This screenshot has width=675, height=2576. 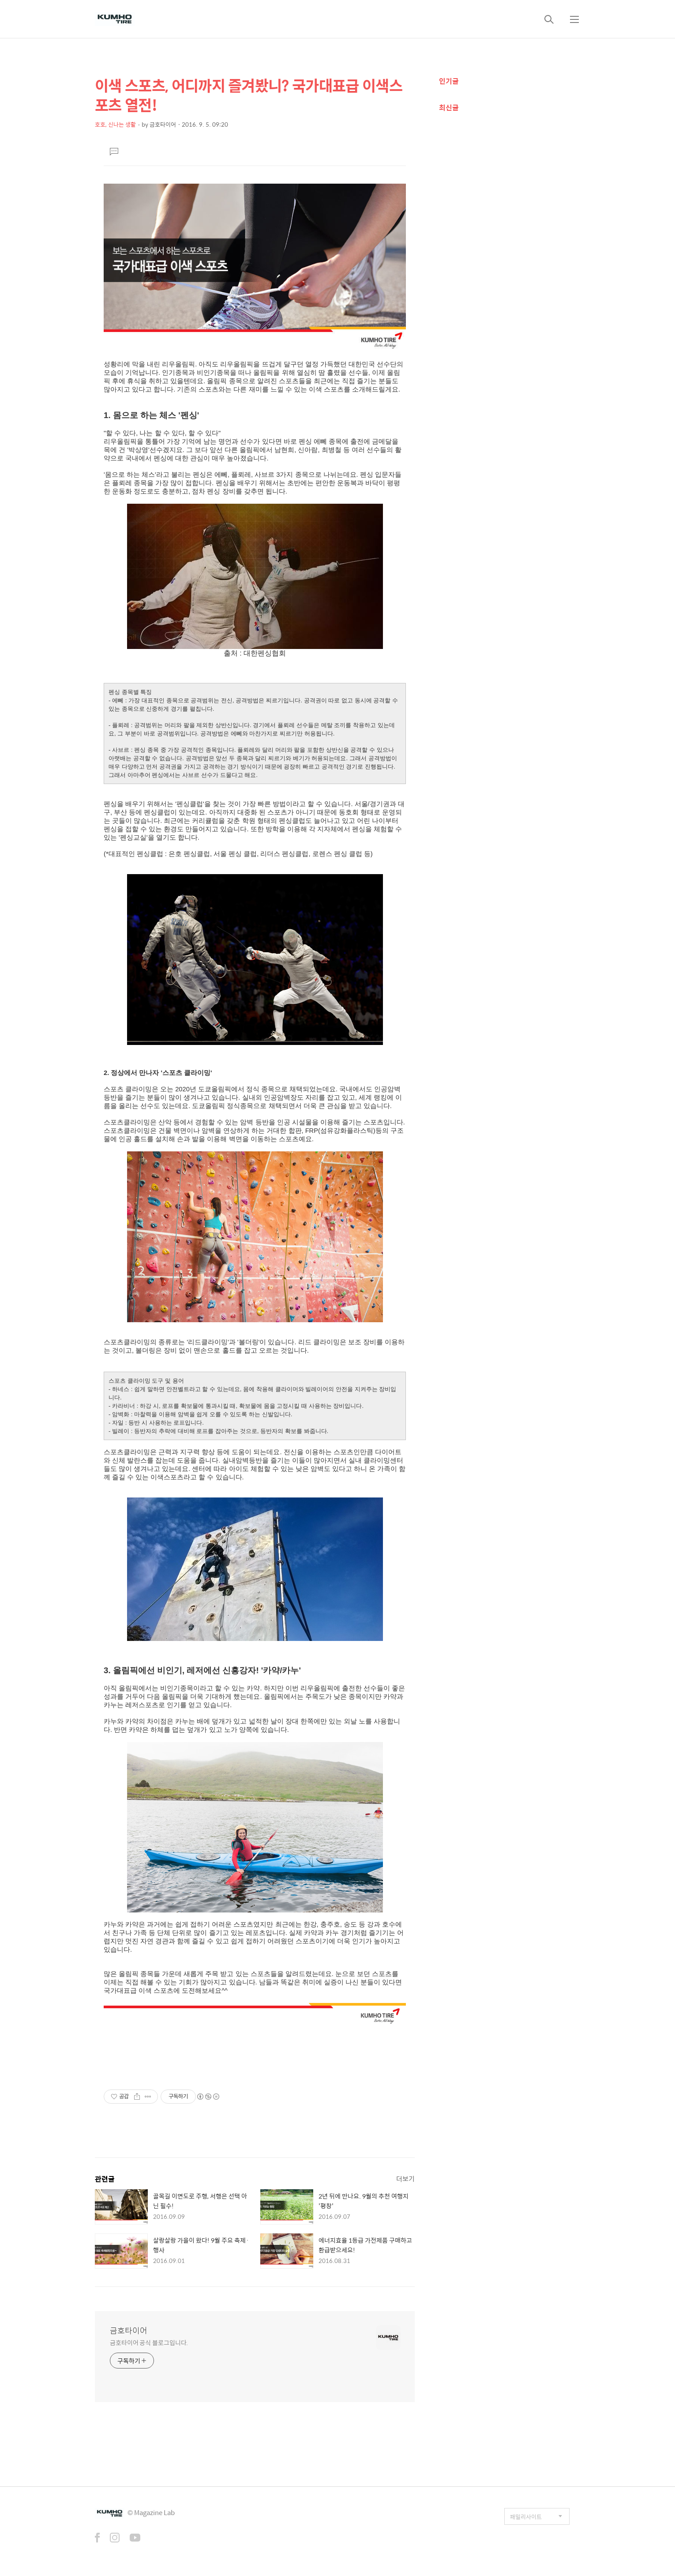 What do you see at coordinates (128, 2330) in the screenshot?
I see `금호타이어` at bounding box center [128, 2330].